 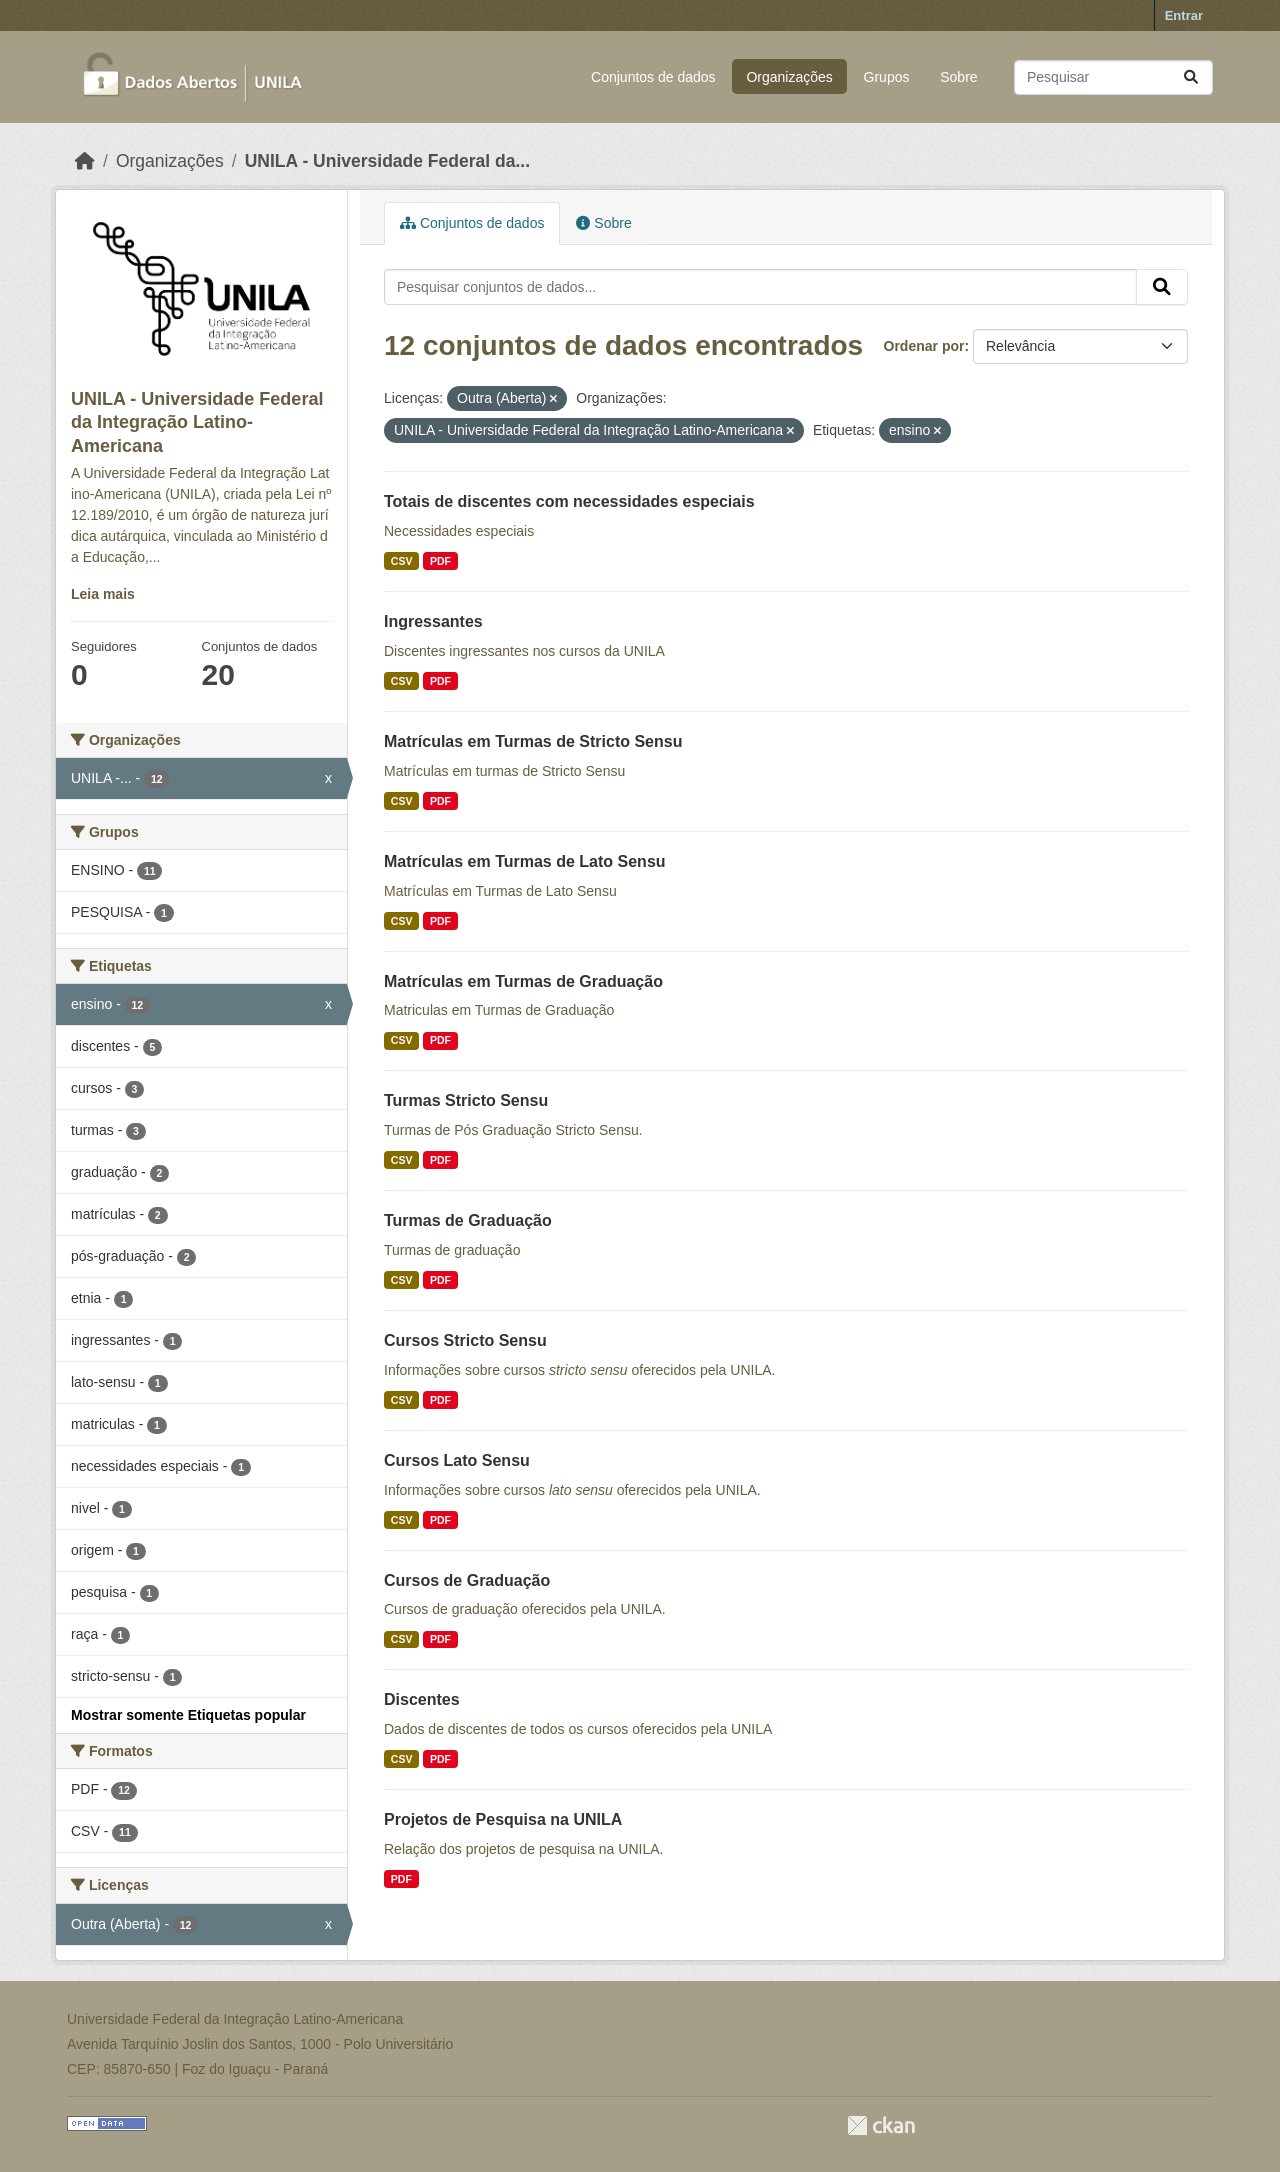 I want to click on Sobre, so click(x=958, y=77).